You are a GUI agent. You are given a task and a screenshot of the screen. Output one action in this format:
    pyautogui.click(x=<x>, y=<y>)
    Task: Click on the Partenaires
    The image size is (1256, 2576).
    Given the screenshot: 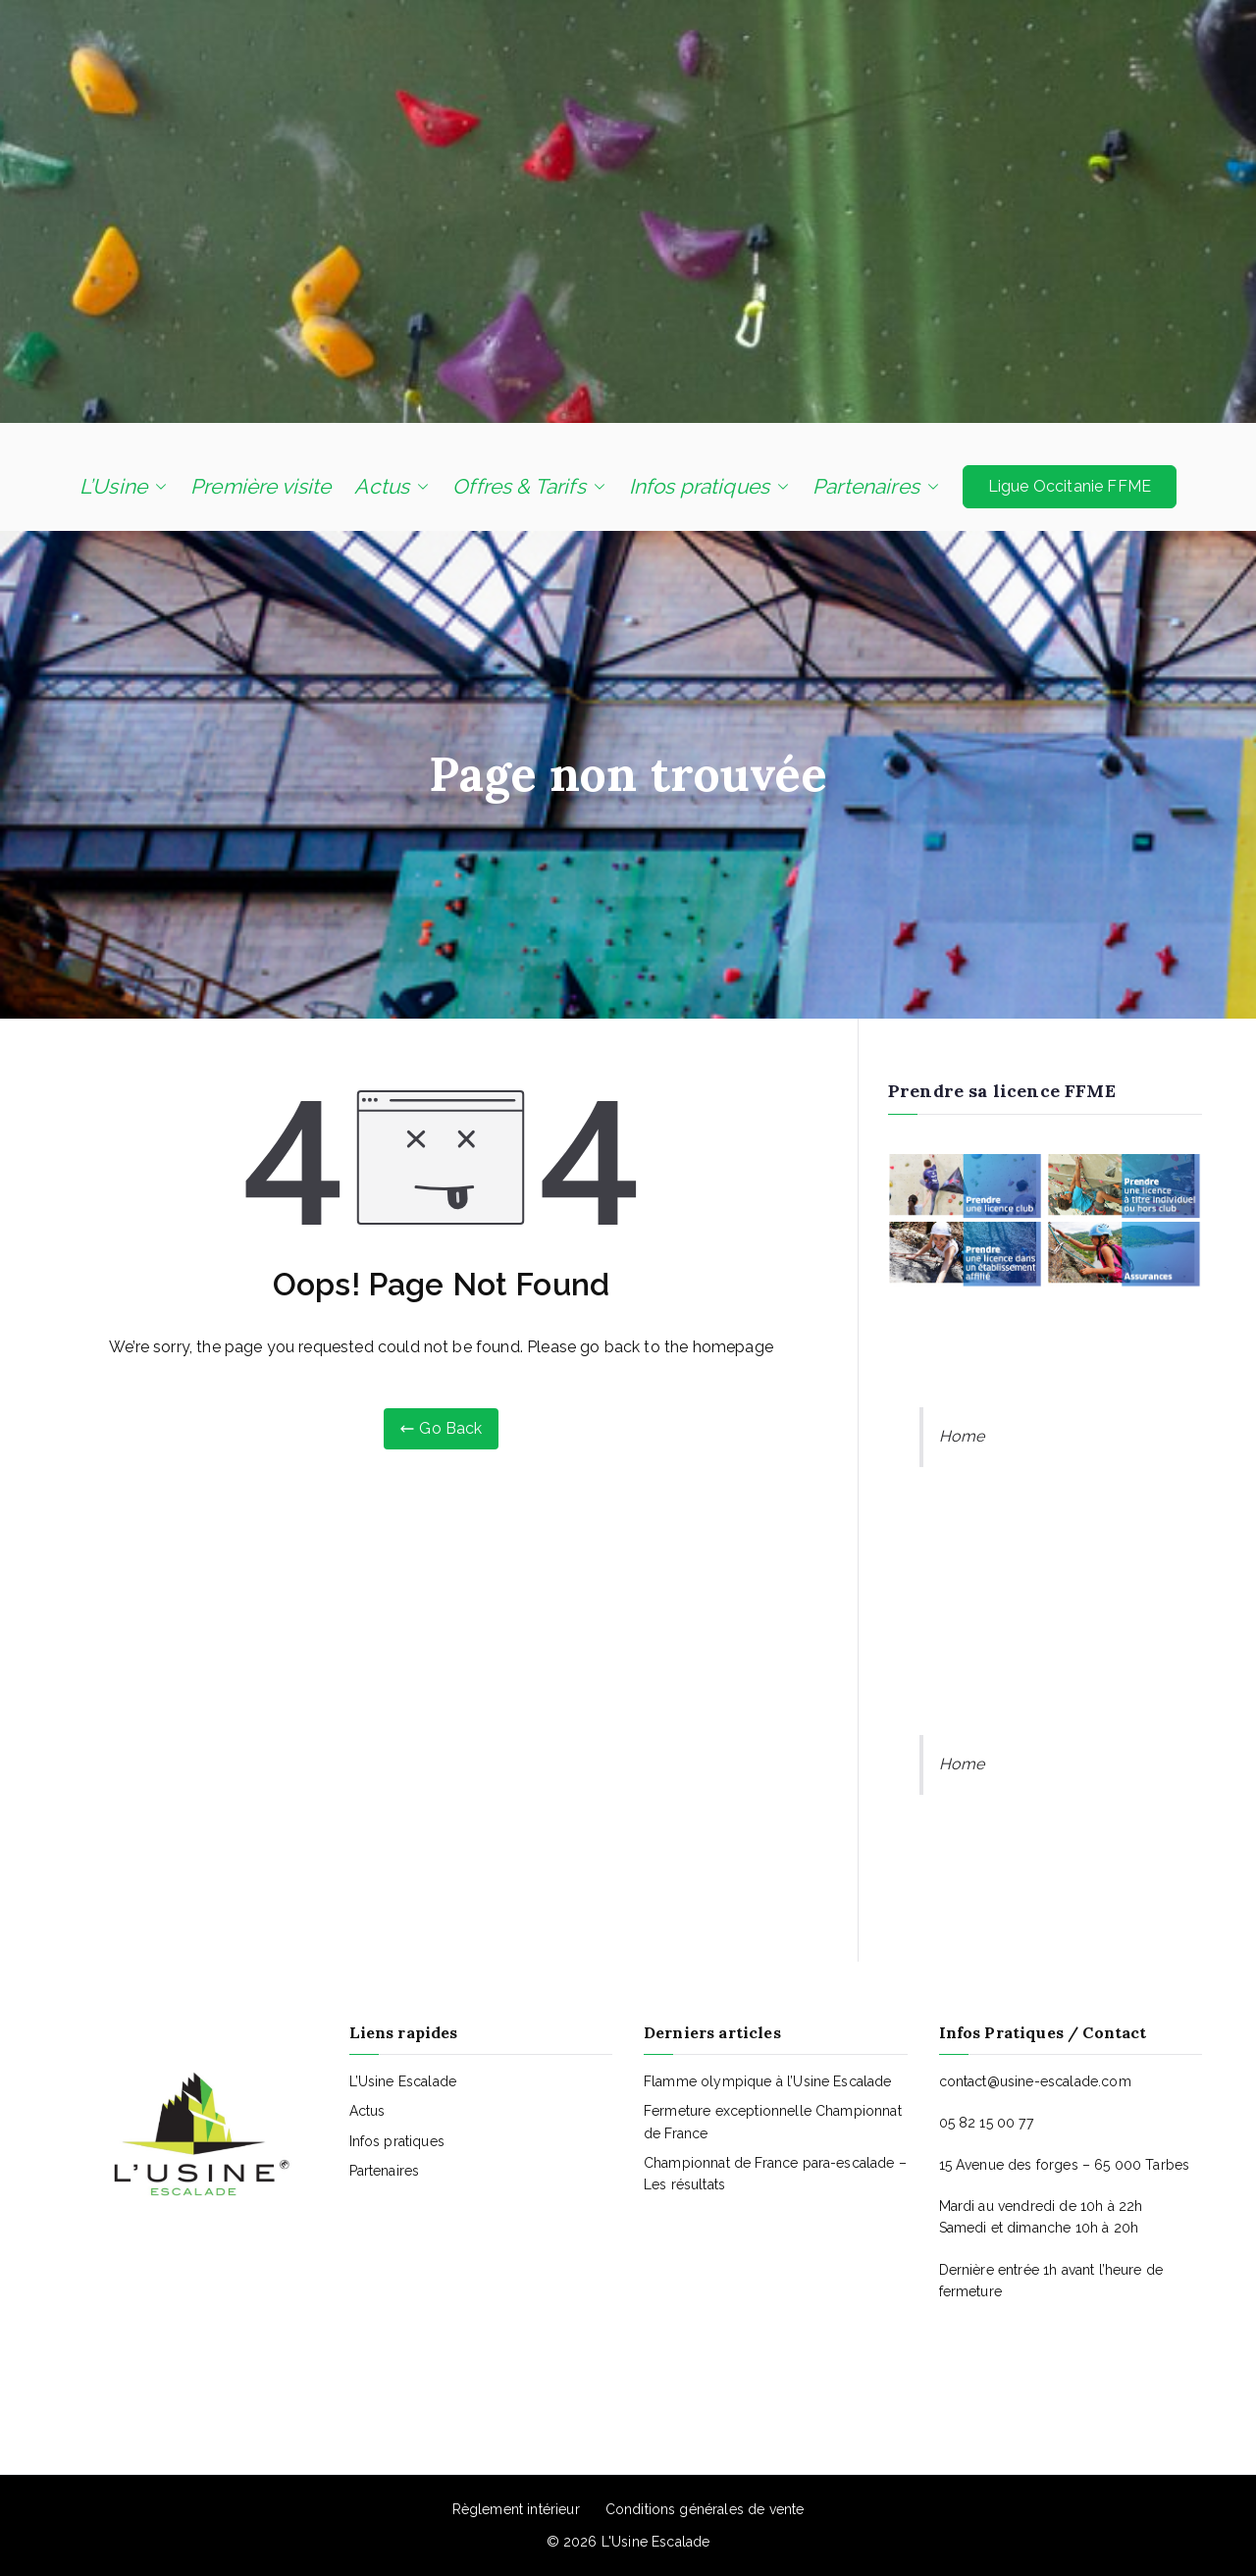 What is the action you would take?
    pyautogui.click(x=875, y=486)
    